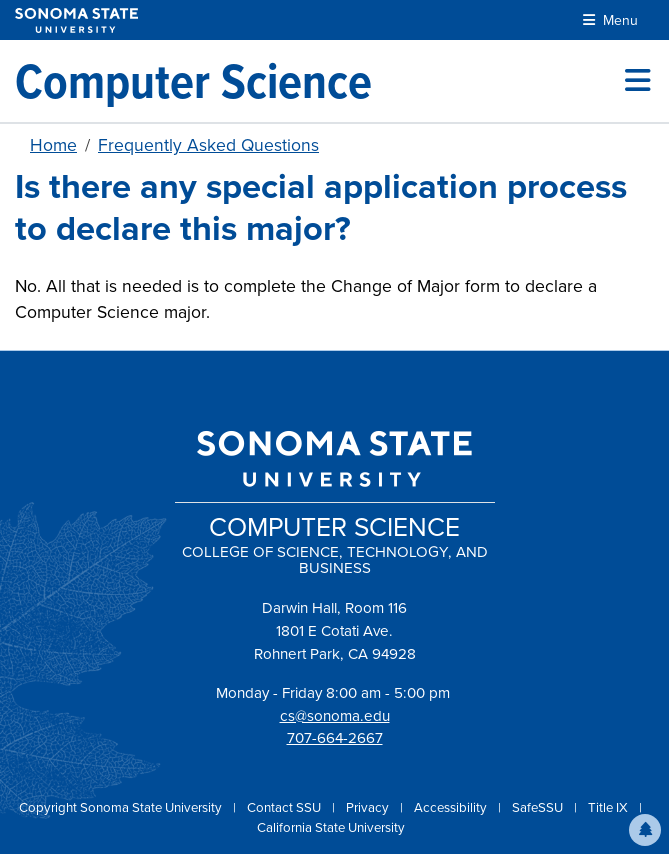 This screenshot has height=854, width=669. Describe the element at coordinates (335, 738) in the screenshot. I see `707-664-2667` at that location.